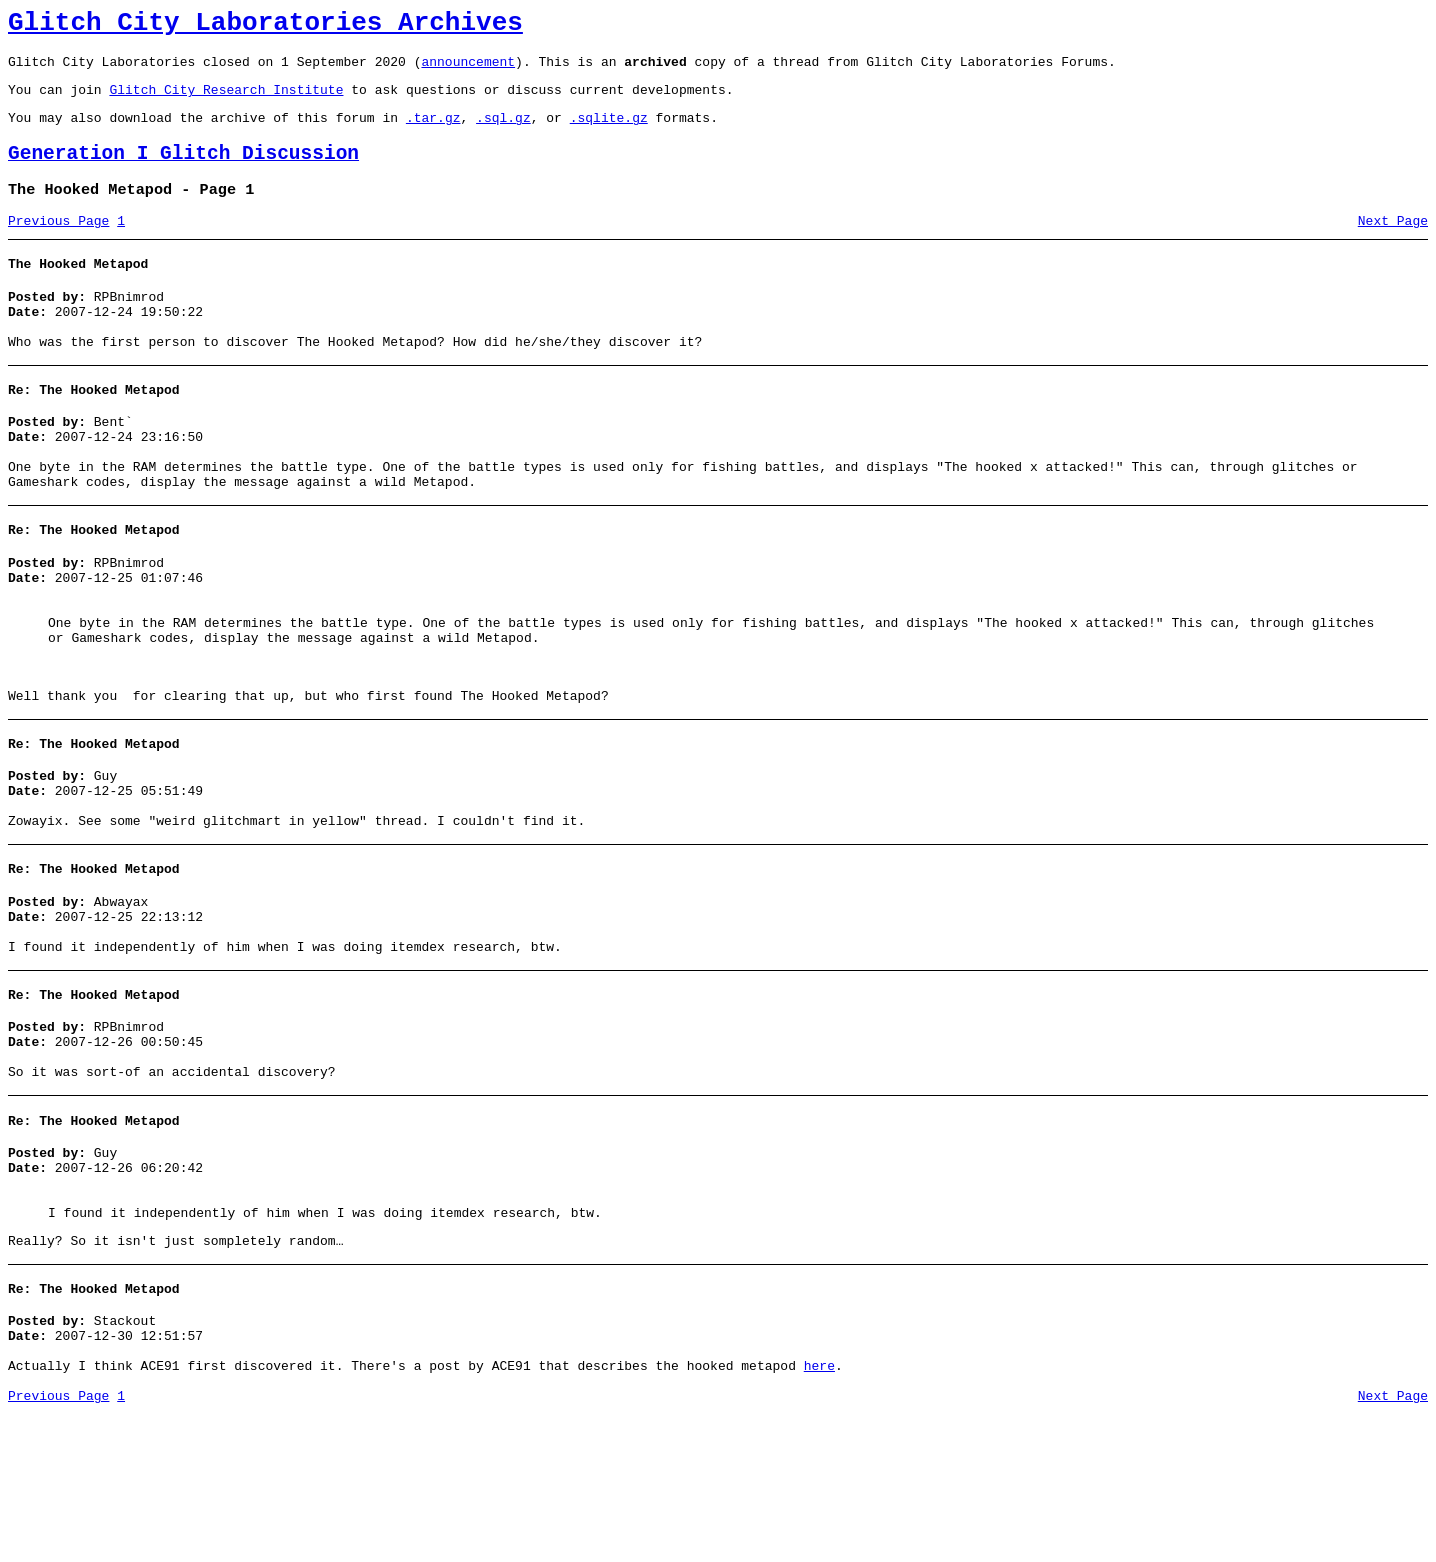 This screenshot has width=1436, height=1562. Describe the element at coordinates (468, 70) in the screenshot. I see `announcement` at that location.